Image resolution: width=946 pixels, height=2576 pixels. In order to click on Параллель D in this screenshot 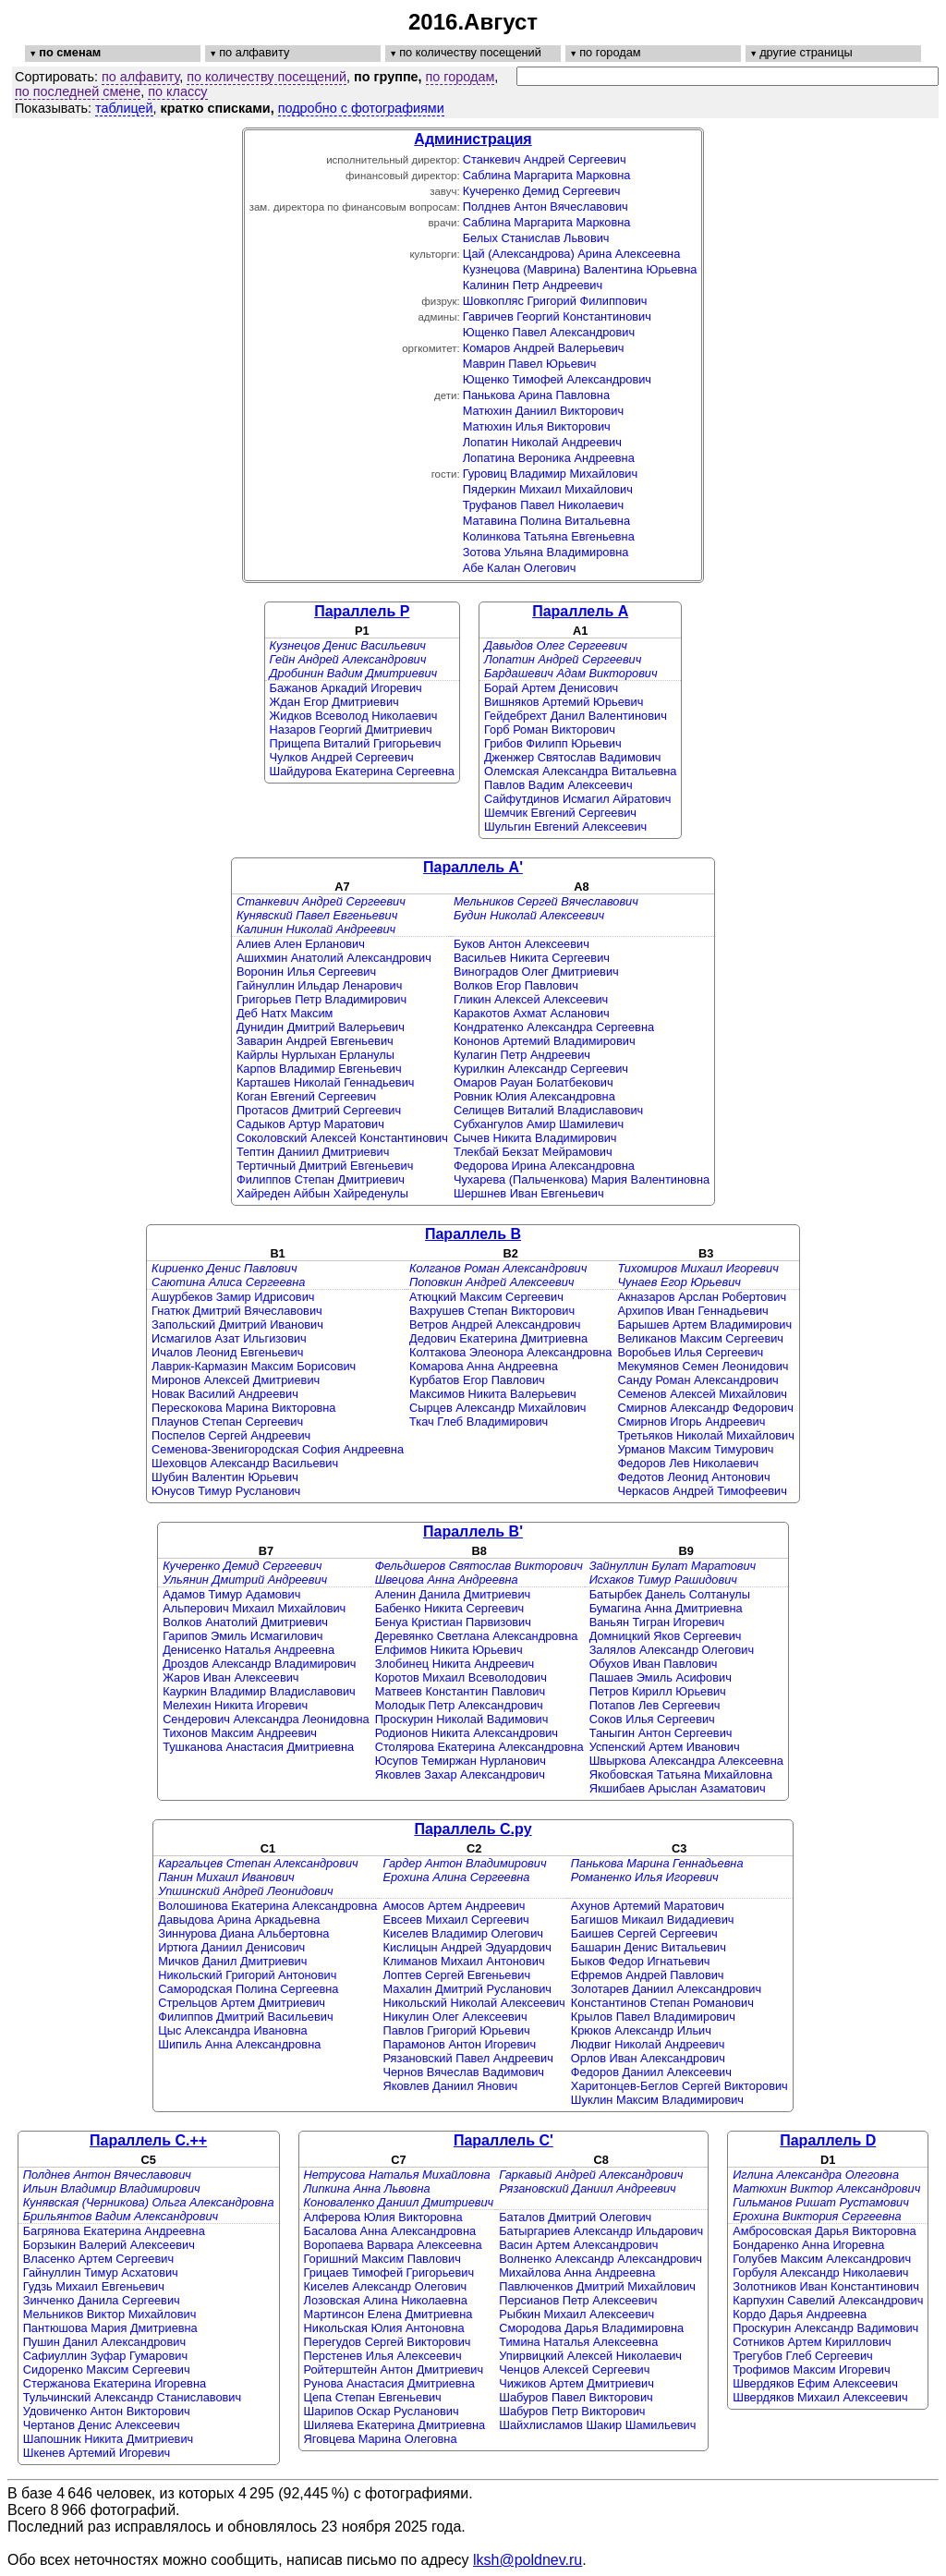, I will do `click(828, 2140)`.